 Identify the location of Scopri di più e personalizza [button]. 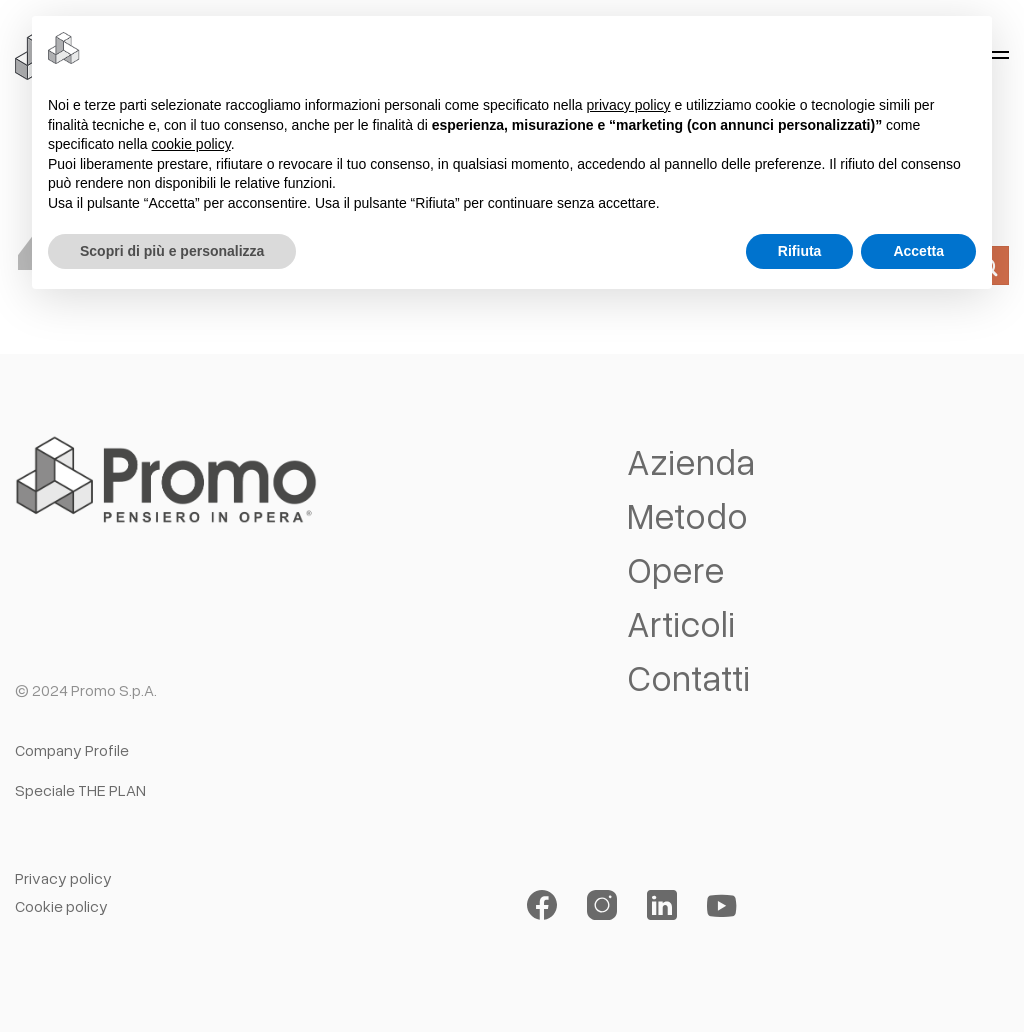
(172, 251).